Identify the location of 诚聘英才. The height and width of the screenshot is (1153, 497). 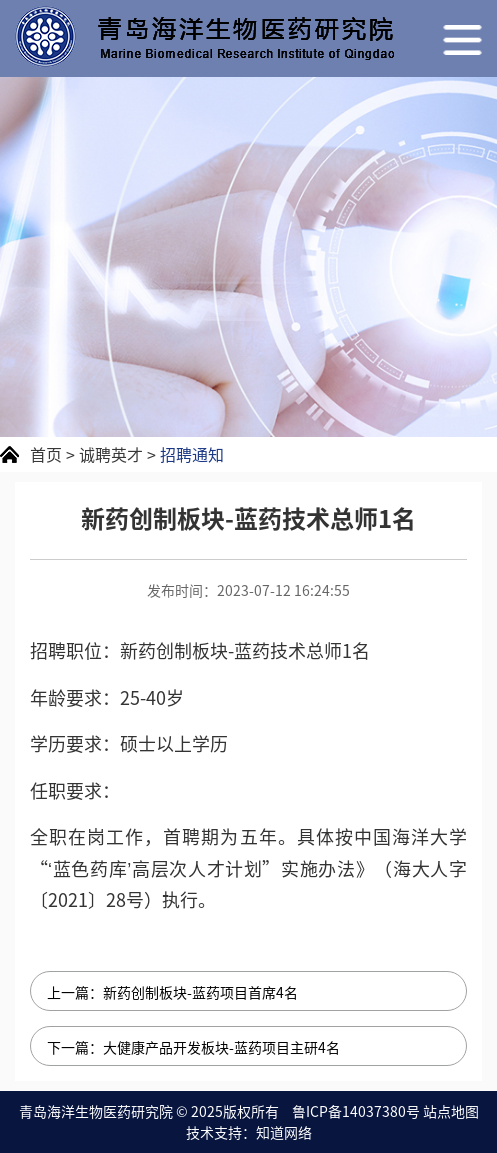
(111, 454).